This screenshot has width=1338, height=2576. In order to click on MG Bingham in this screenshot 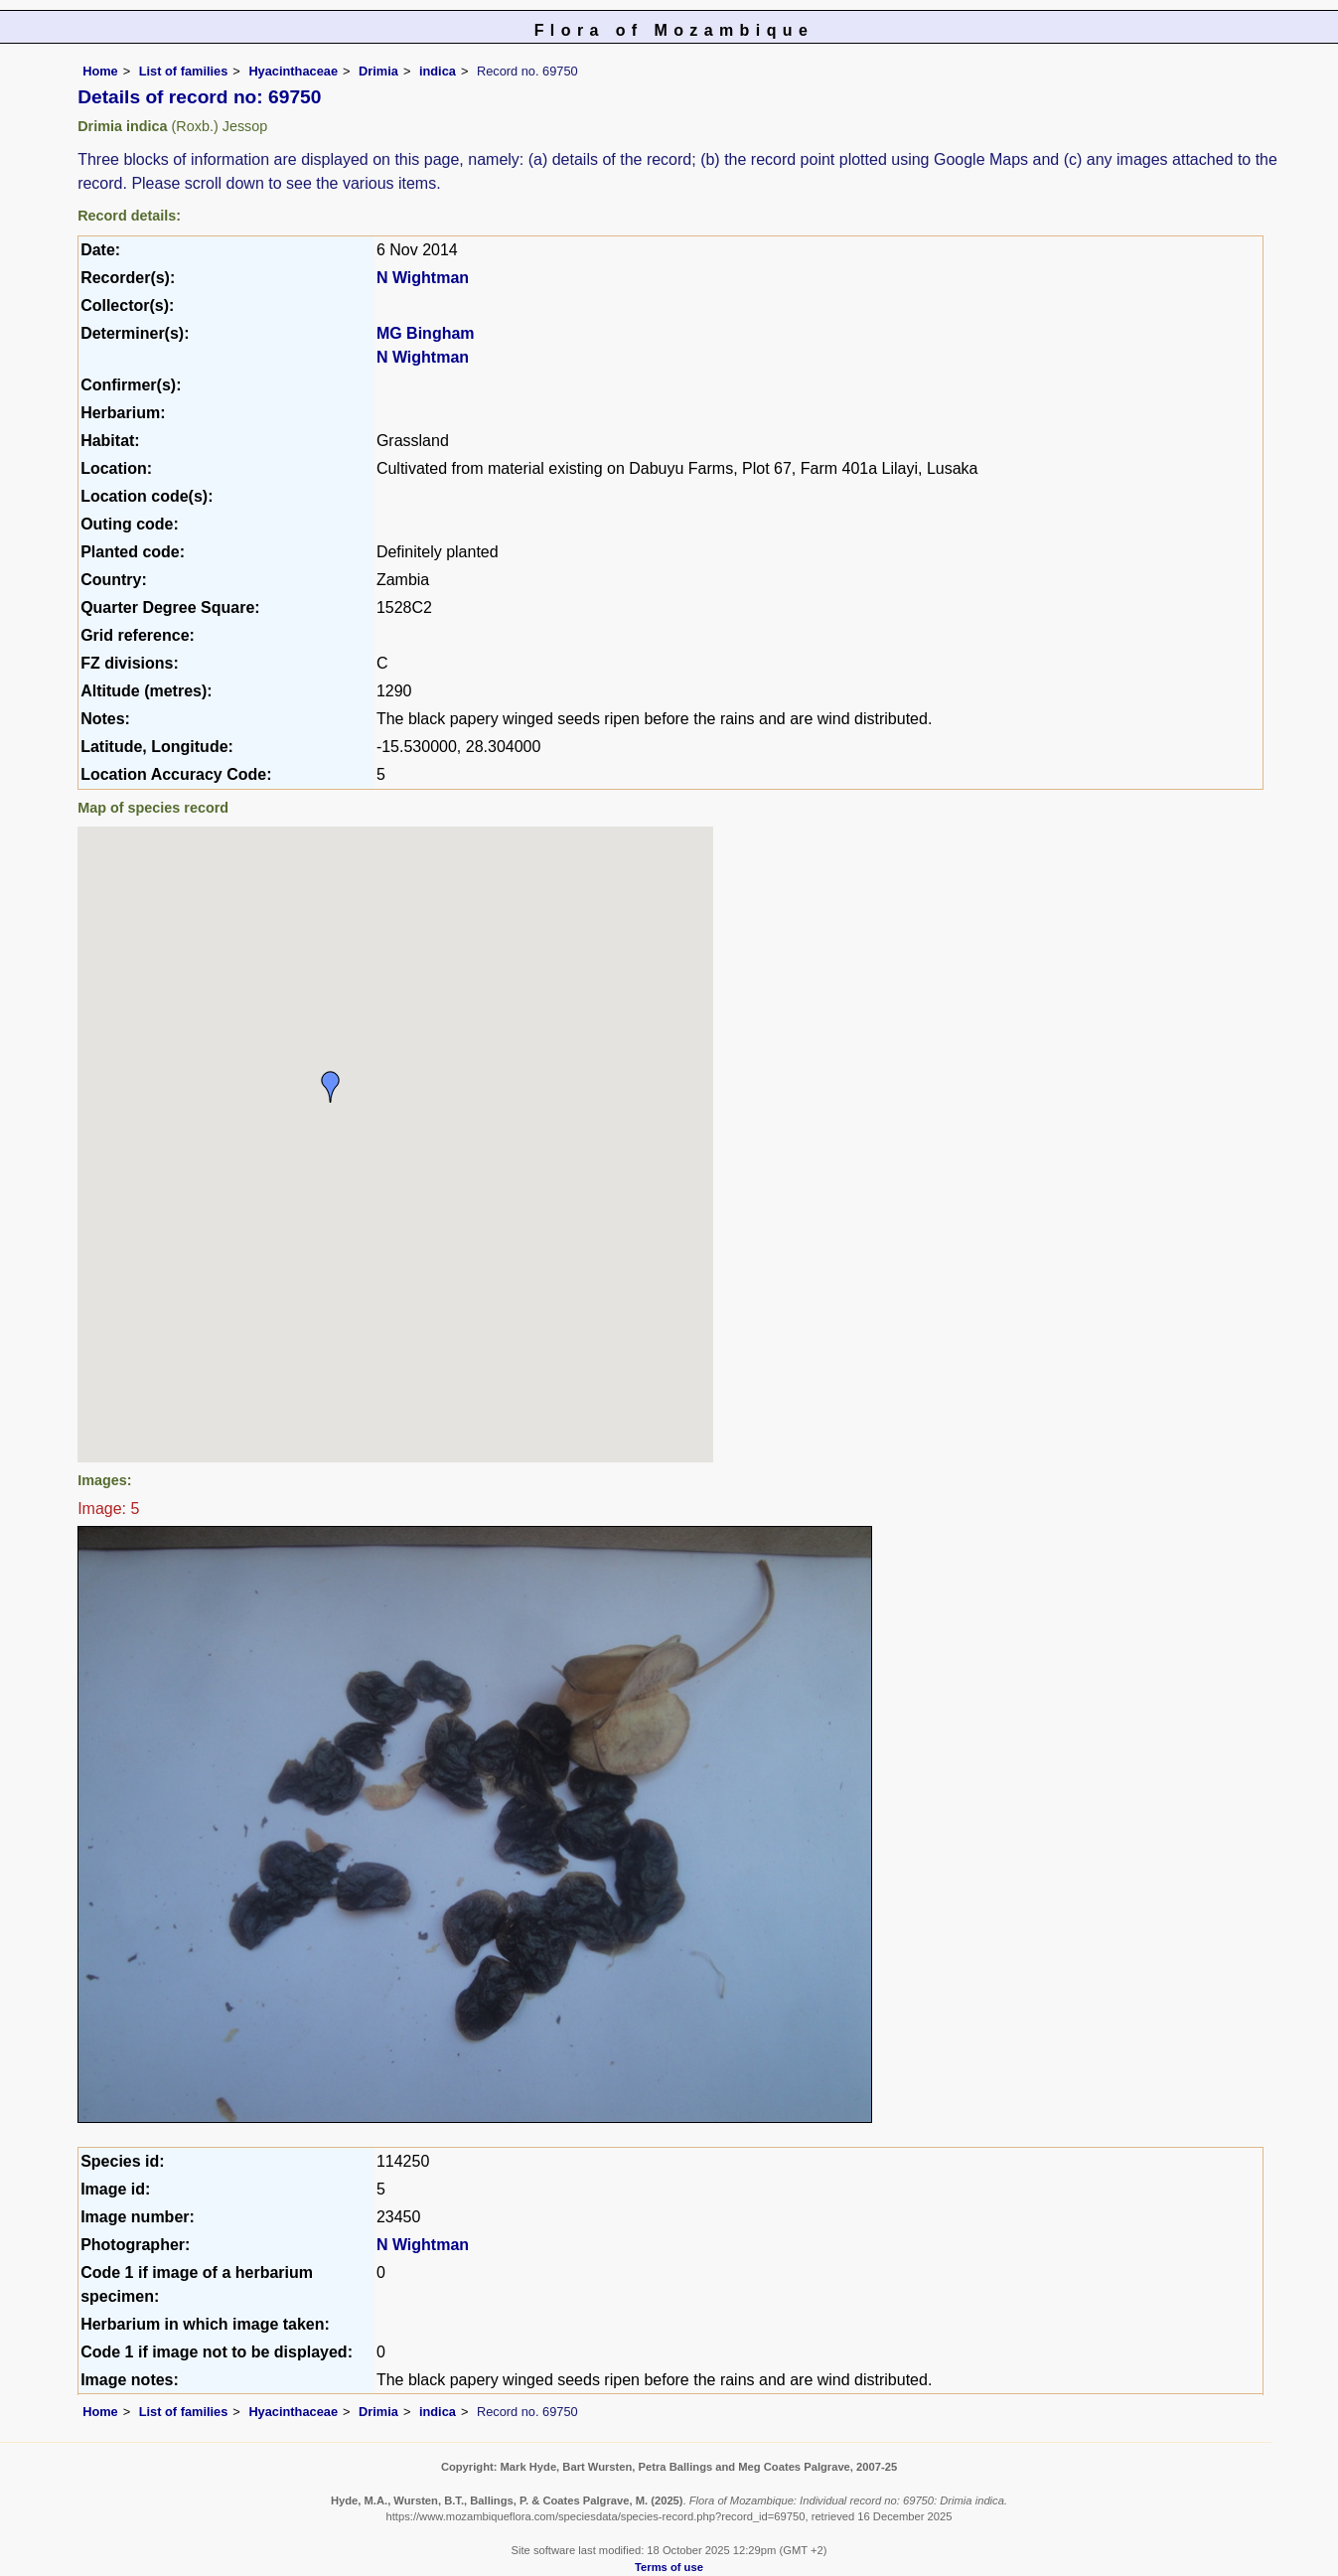, I will do `click(425, 333)`.